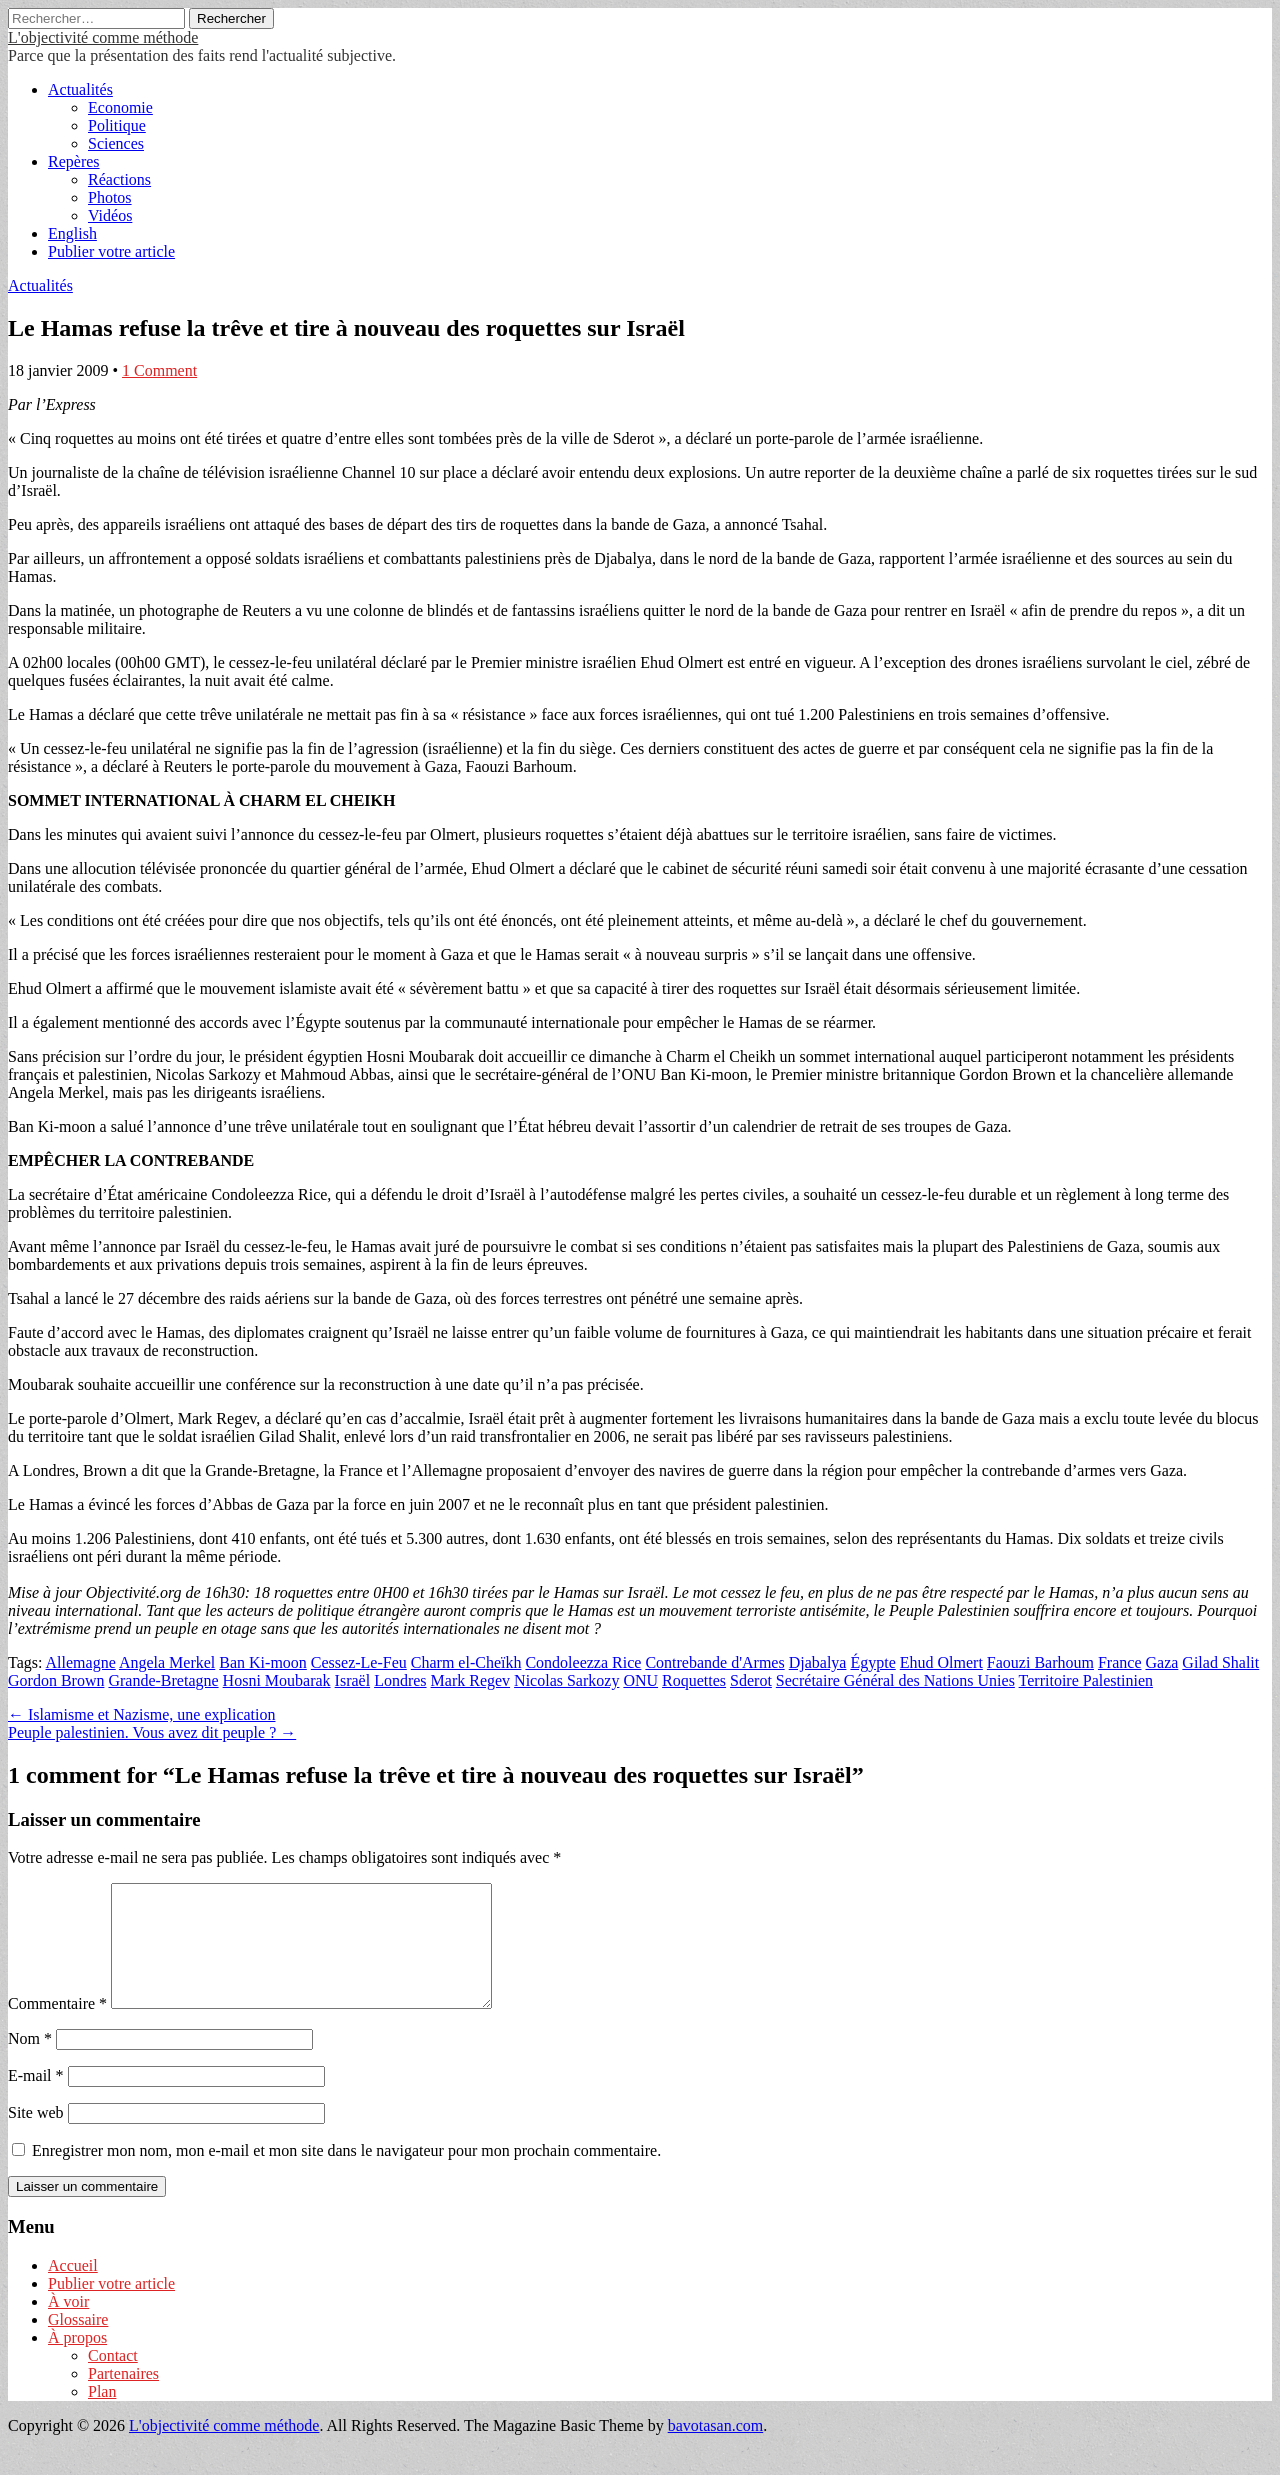 This screenshot has height=2475, width=1280. Describe the element at coordinates (1086, 1680) in the screenshot. I see `Territoire Palestinien` at that location.